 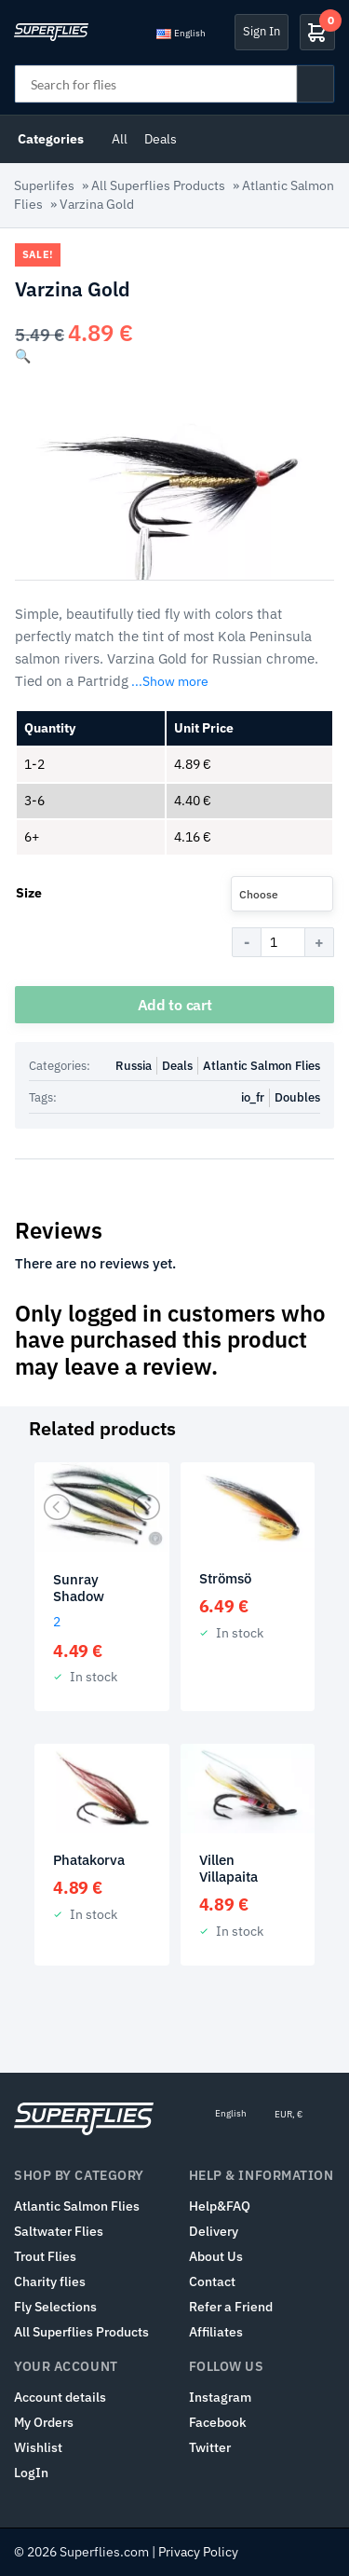 What do you see at coordinates (198, 2551) in the screenshot?
I see `Privacy Policy` at bounding box center [198, 2551].